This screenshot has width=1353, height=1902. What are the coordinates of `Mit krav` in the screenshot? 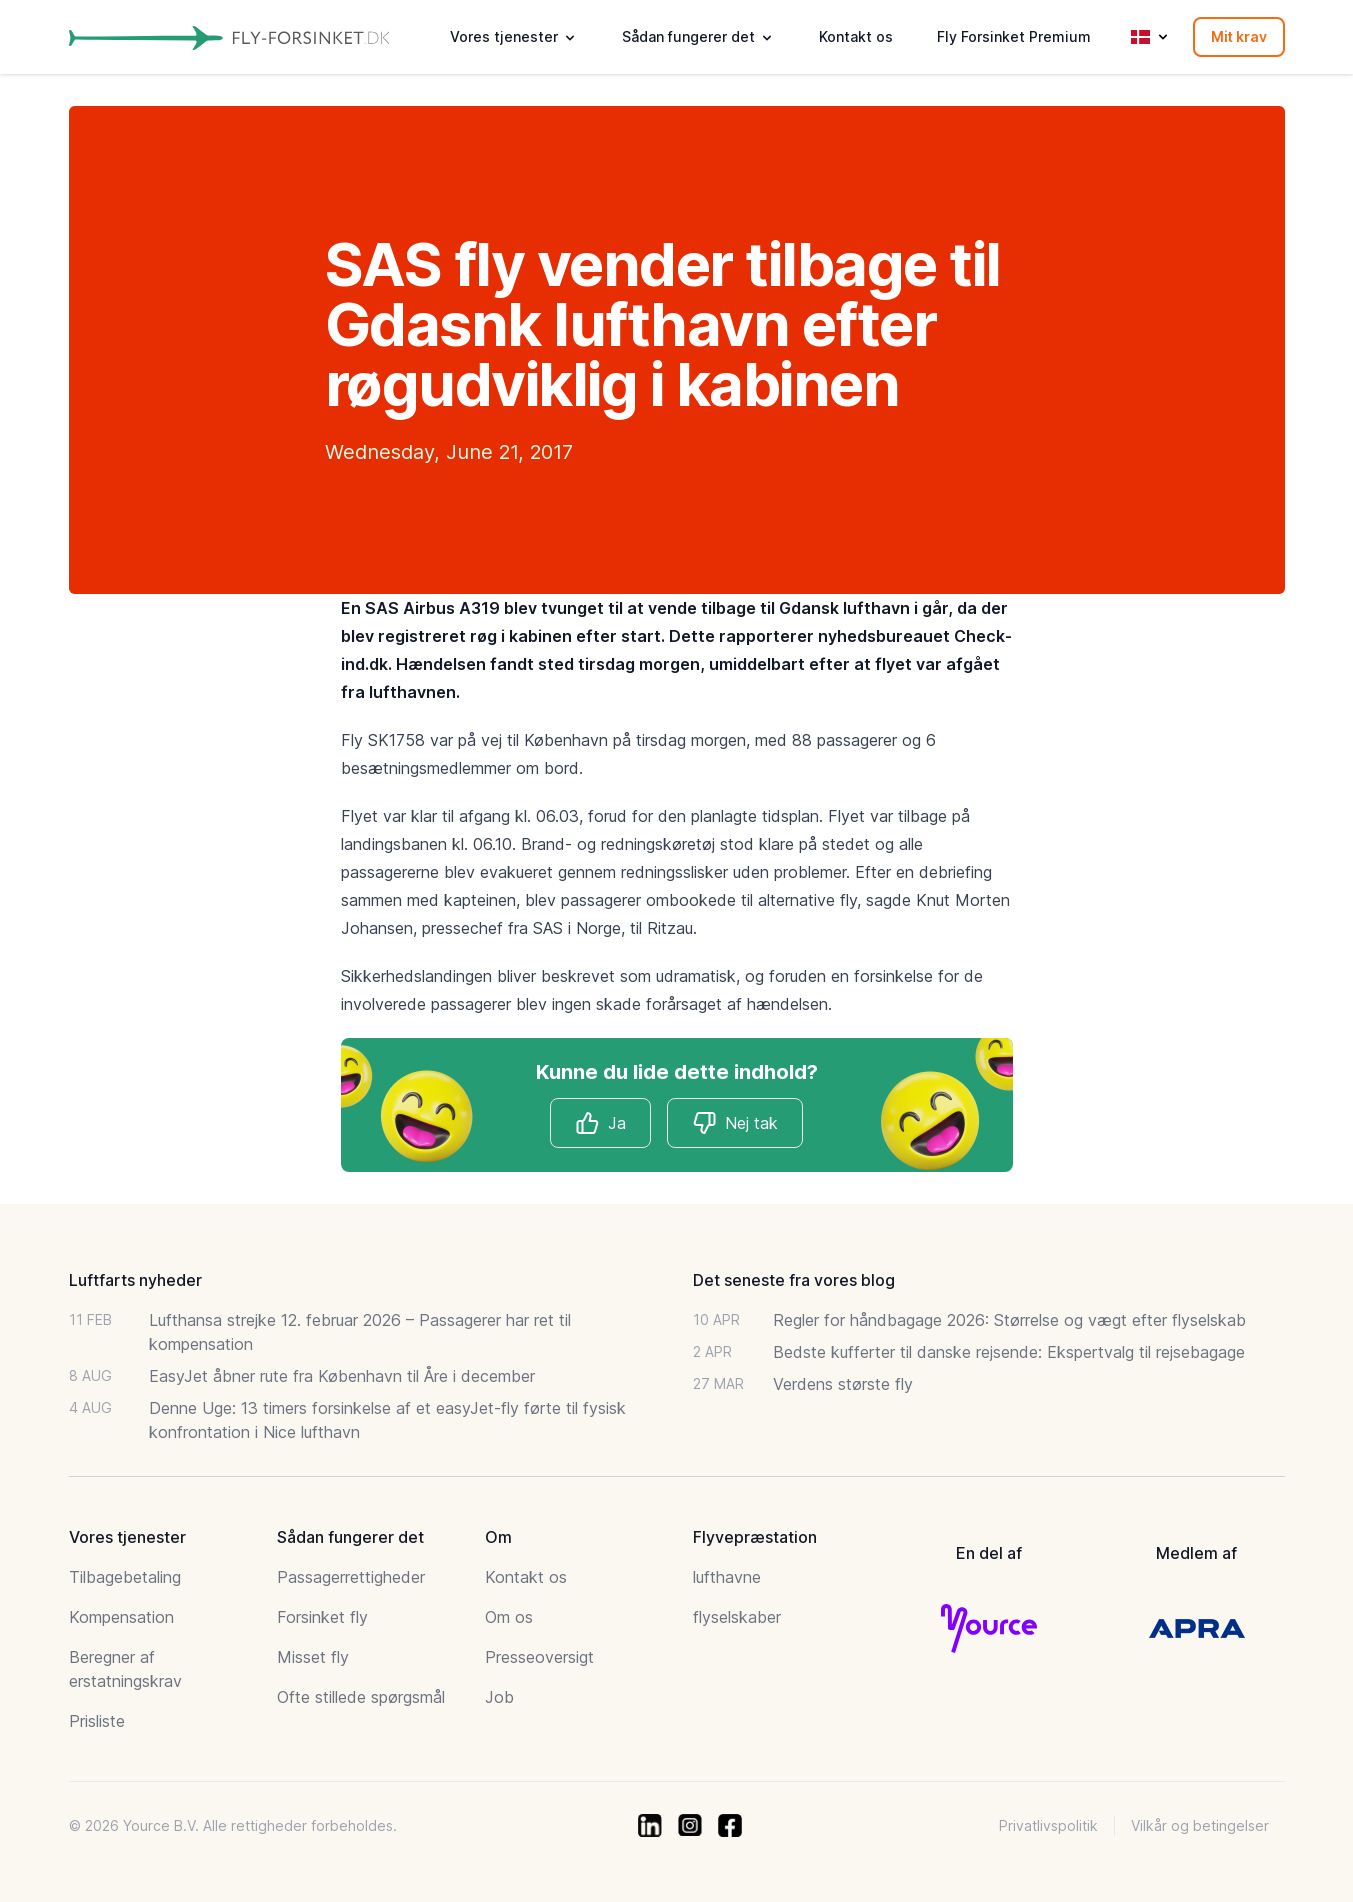 It's located at (1239, 36).